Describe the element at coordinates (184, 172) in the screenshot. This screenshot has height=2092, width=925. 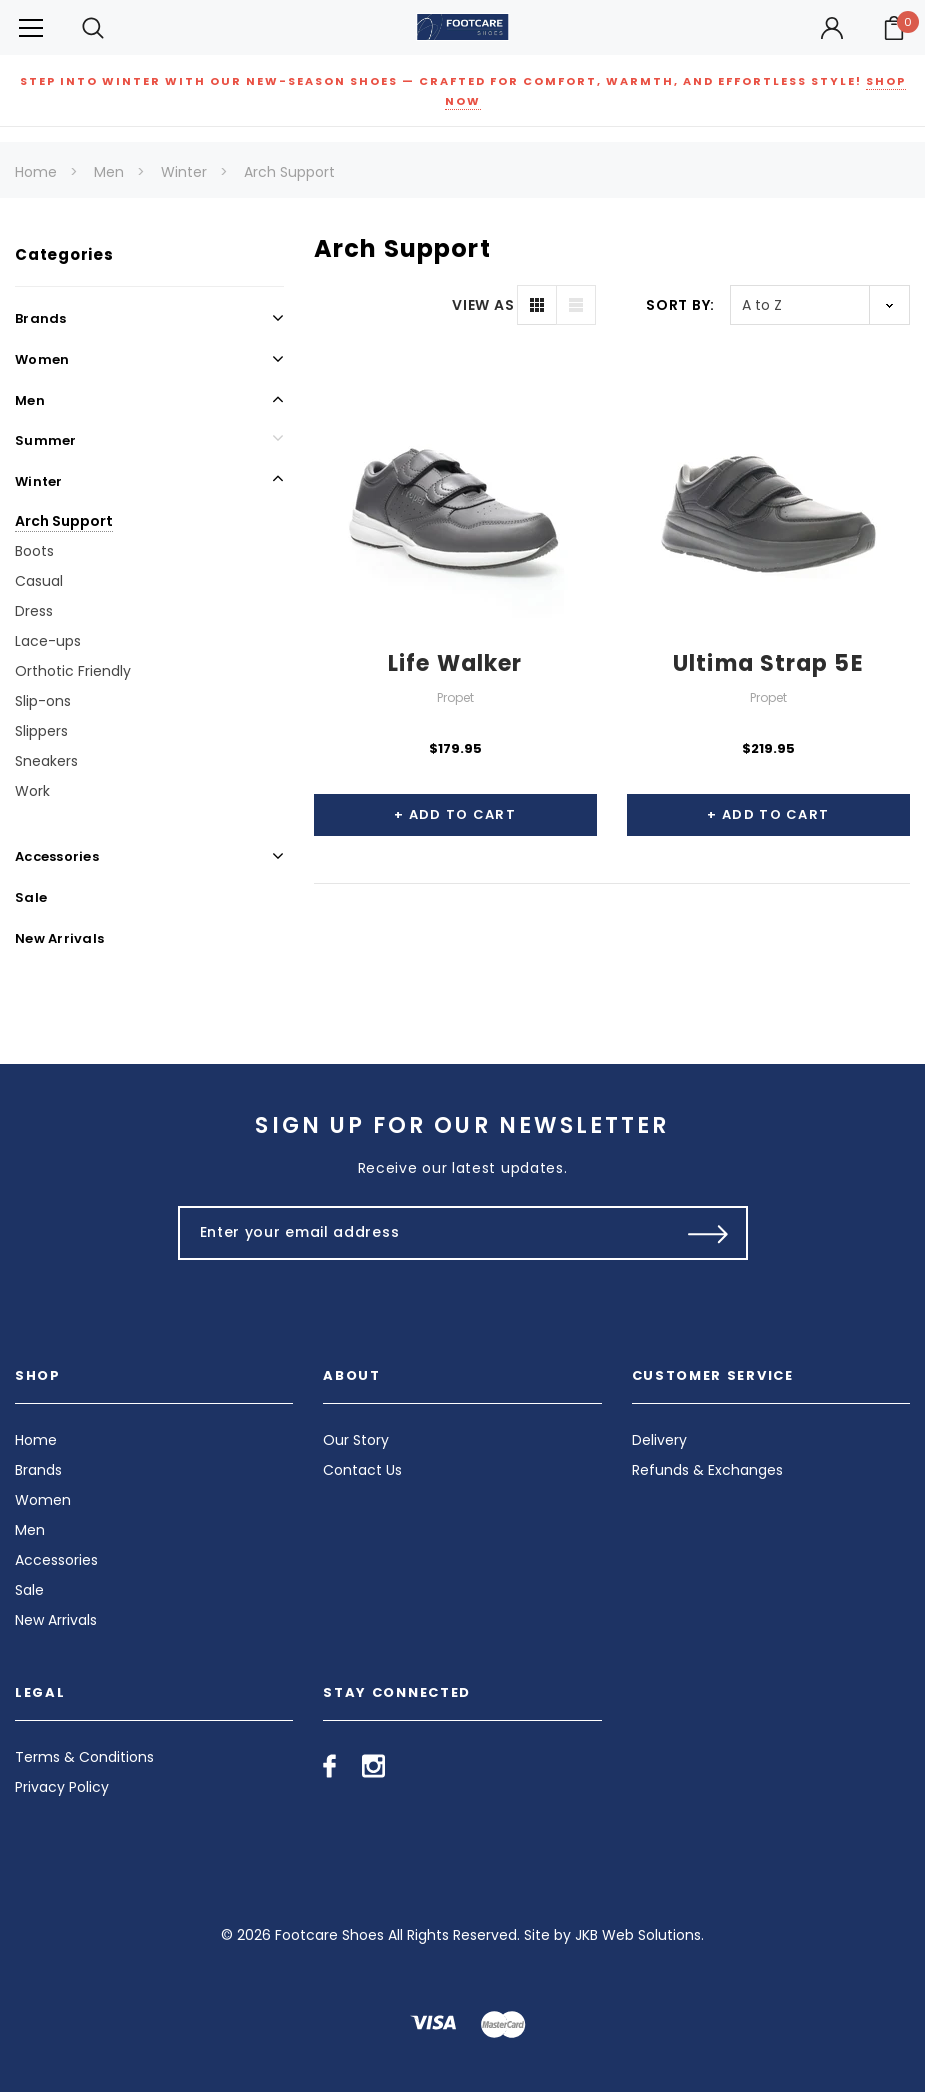
I see `Winter` at that location.